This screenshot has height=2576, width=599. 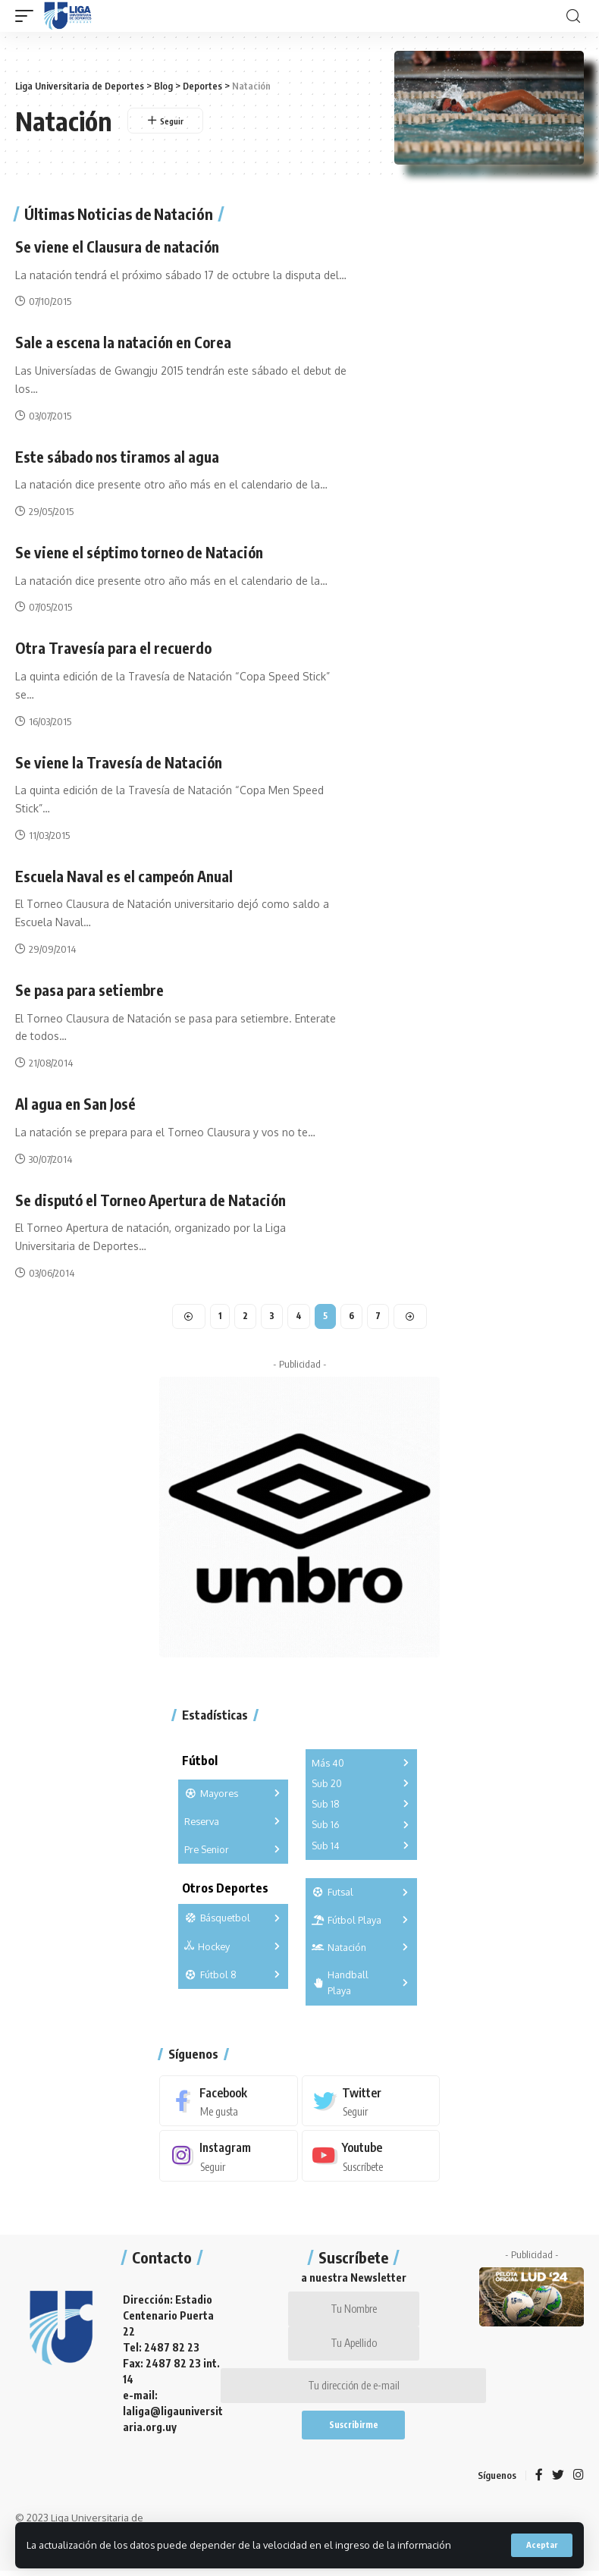 What do you see at coordinates (28, 16) in the screenshot?
I see `[mobile trigger]` at bounding box center [28, 16].